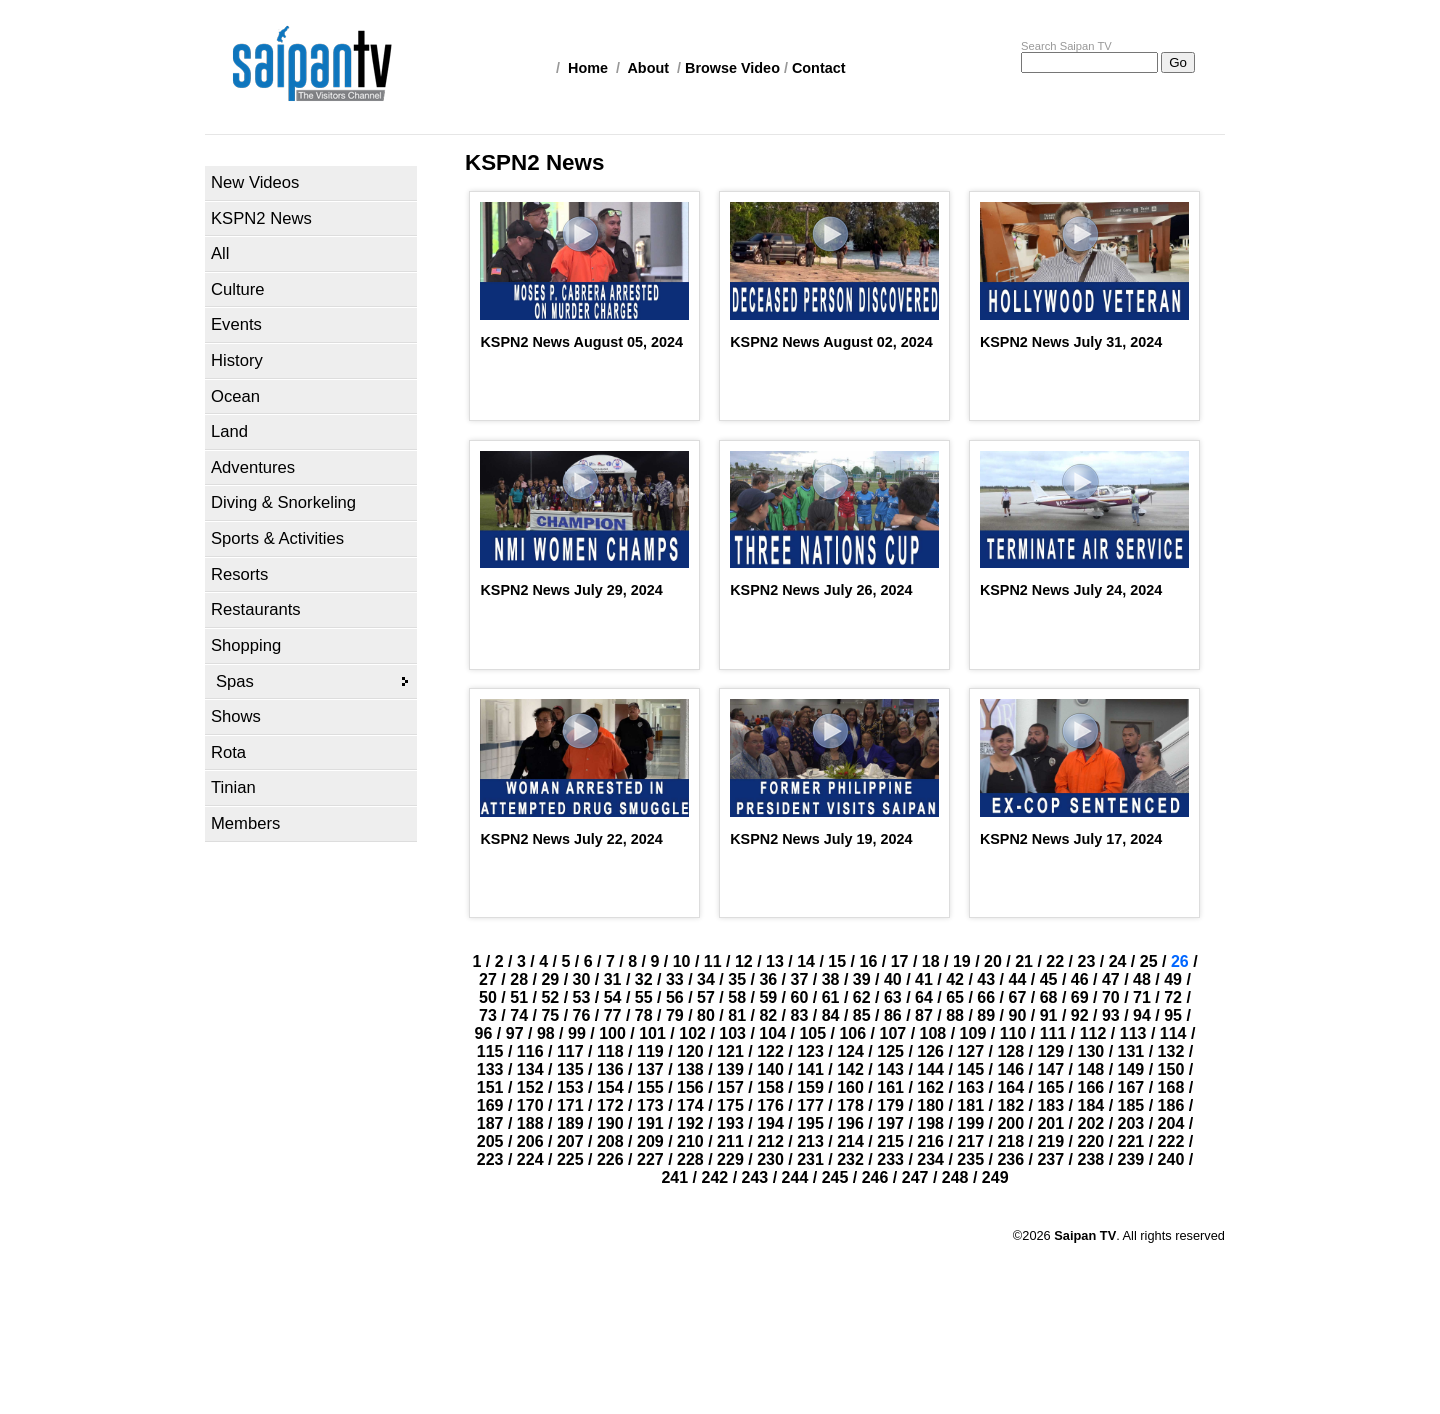  What do you see at coordinates (930, 1159) in the screenshot?
I see `234` at bounding box center [930, 1159].